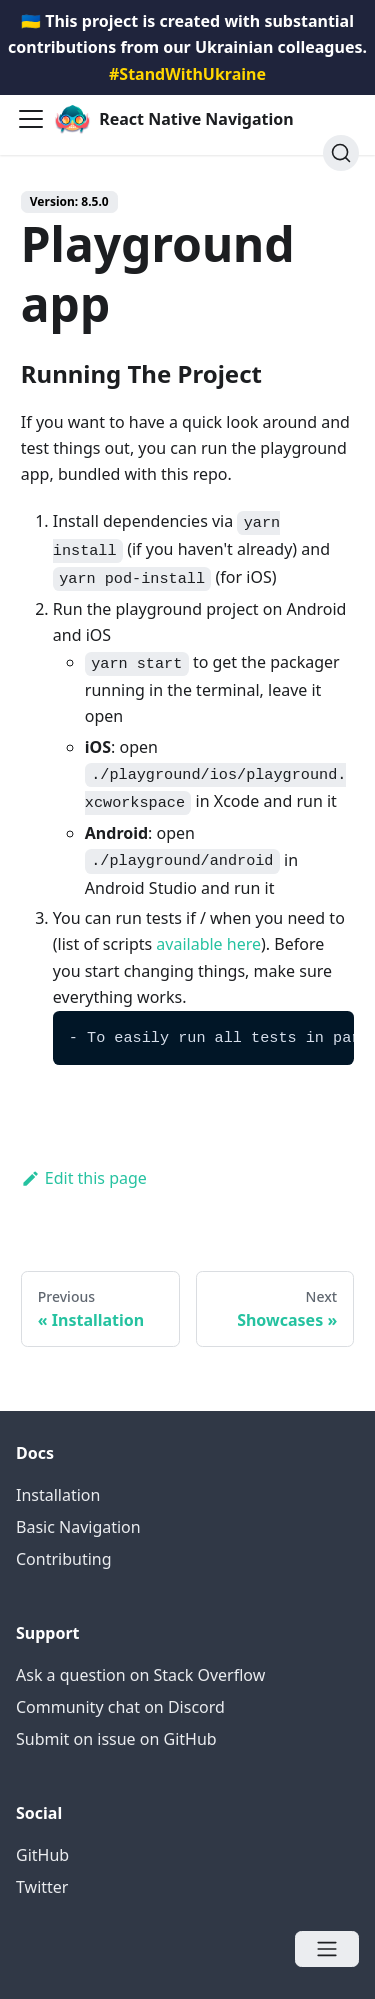 This screenshot has width=375, height=1999. I want to click on [Open menu], so click(327, 1949).